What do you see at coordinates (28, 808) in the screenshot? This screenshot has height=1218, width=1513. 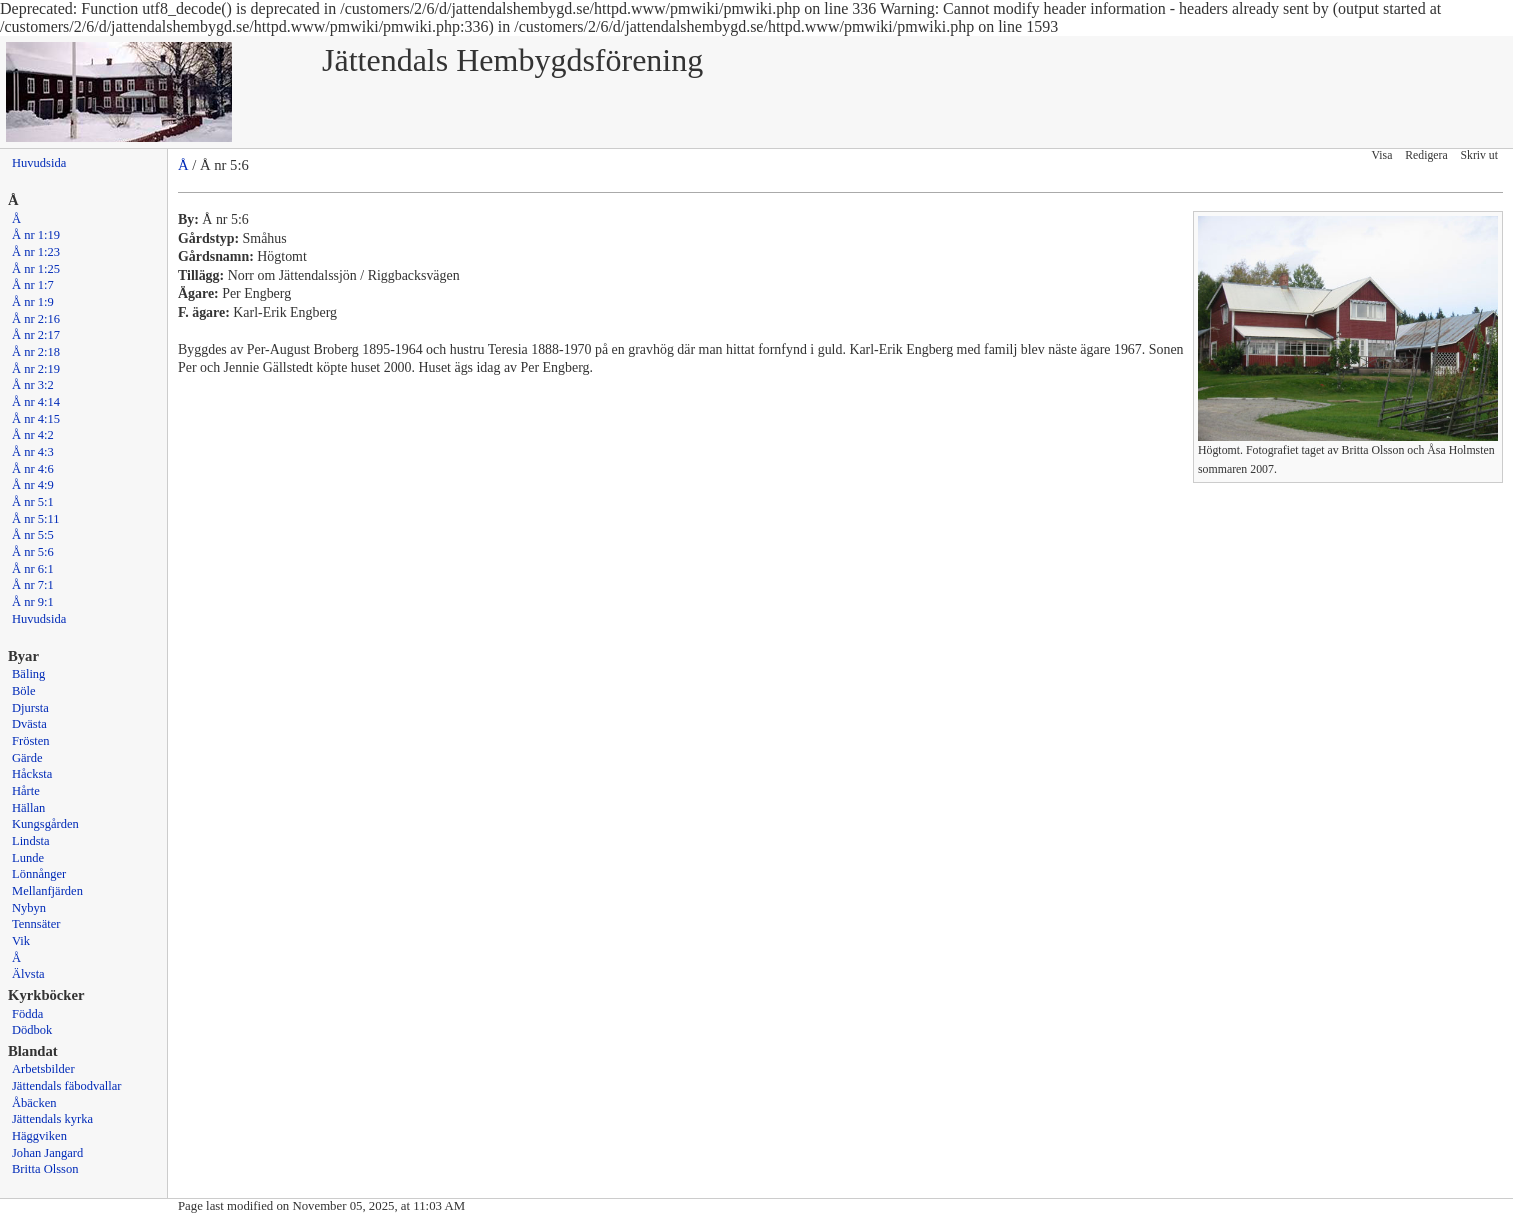 I see `Hällan` at bounding box center [28, 808].